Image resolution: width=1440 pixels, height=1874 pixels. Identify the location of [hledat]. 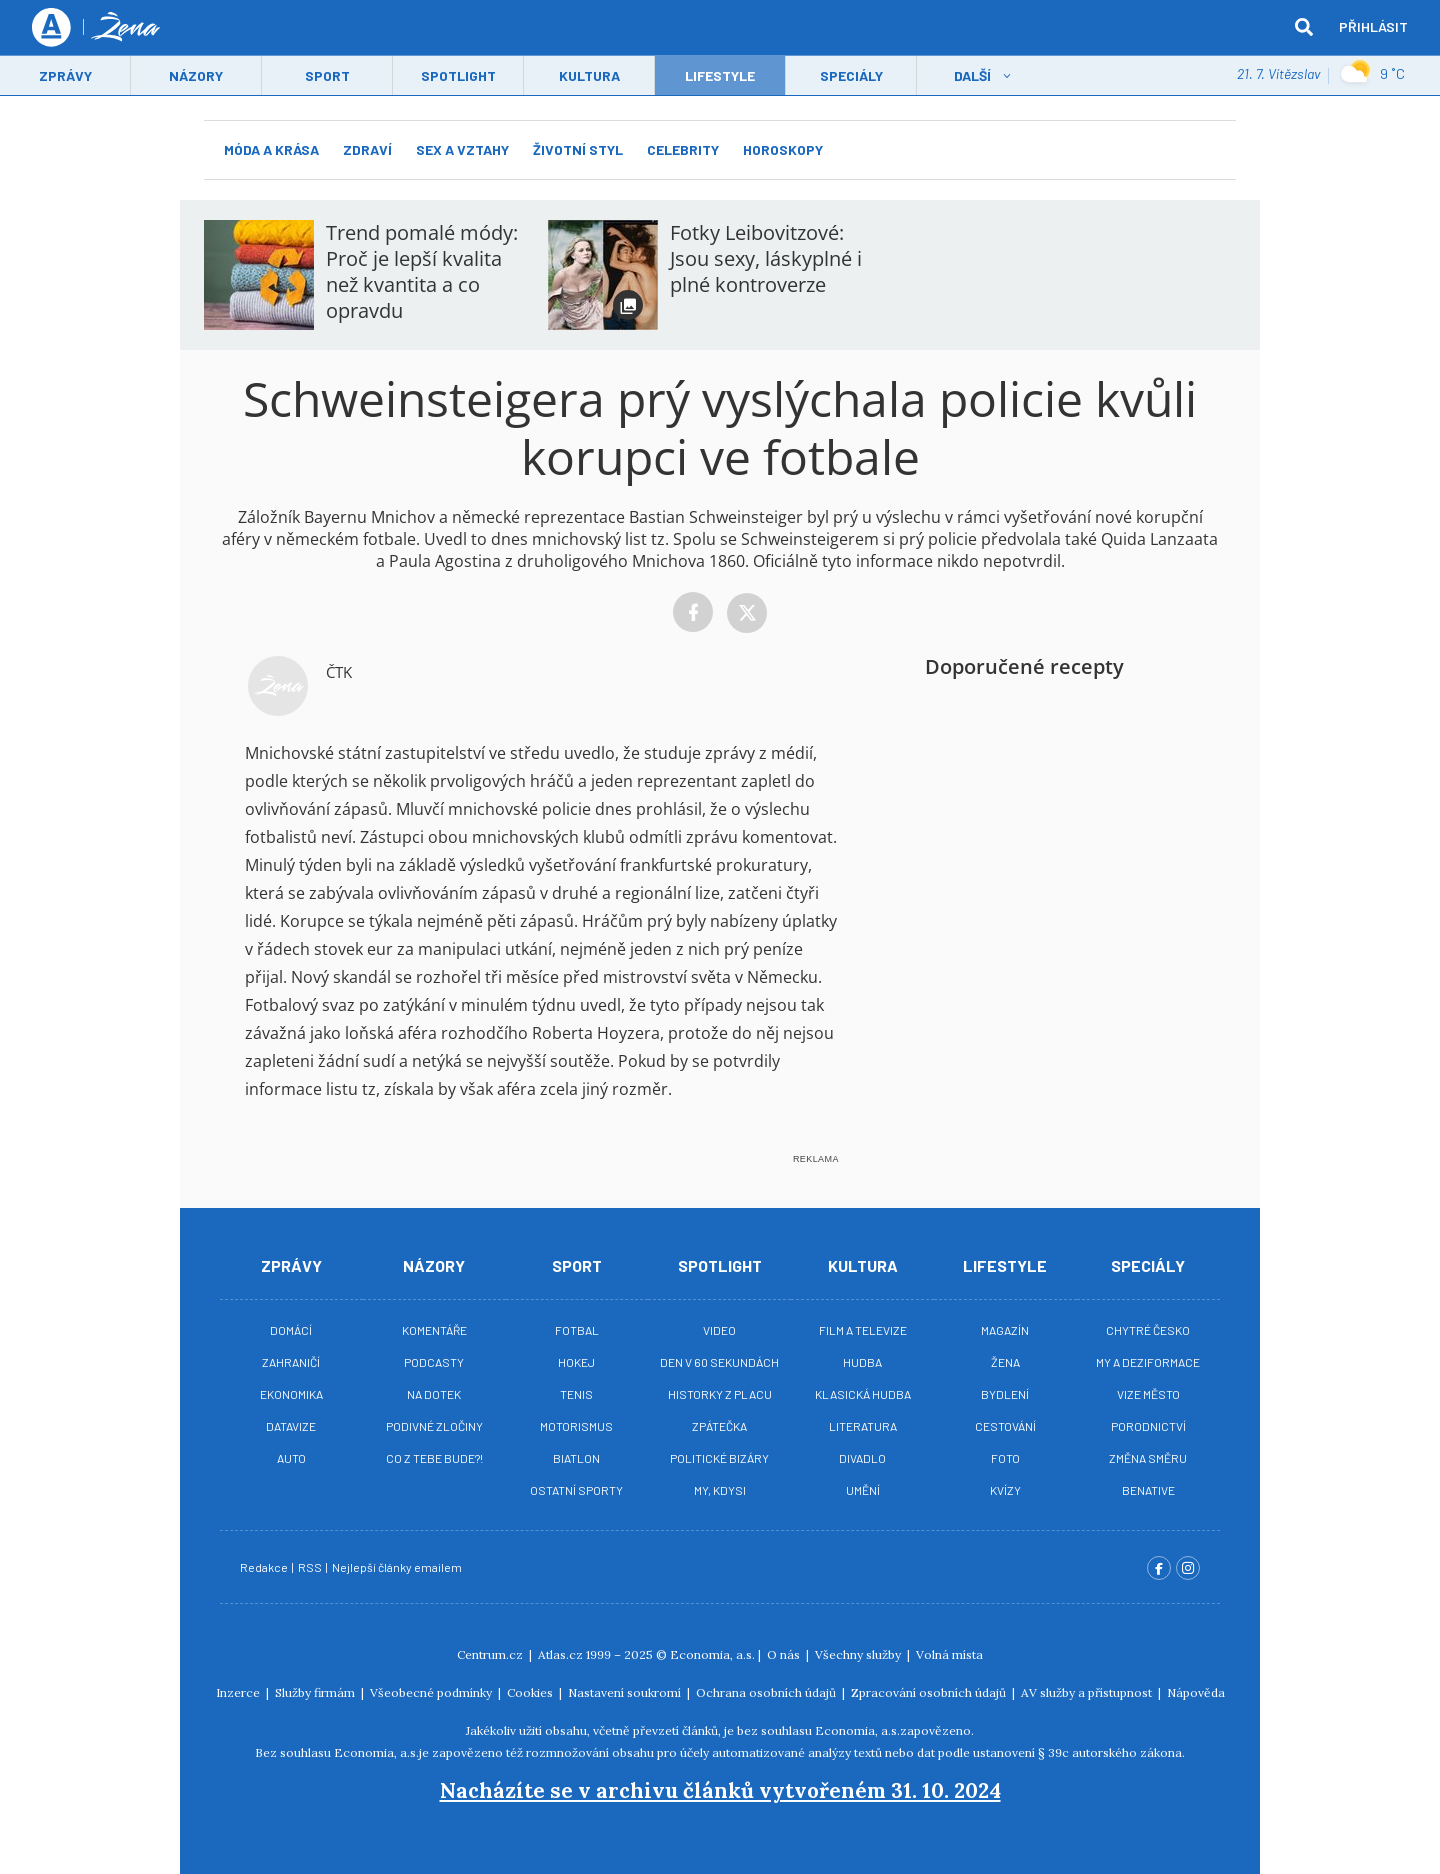
(1304, 28).